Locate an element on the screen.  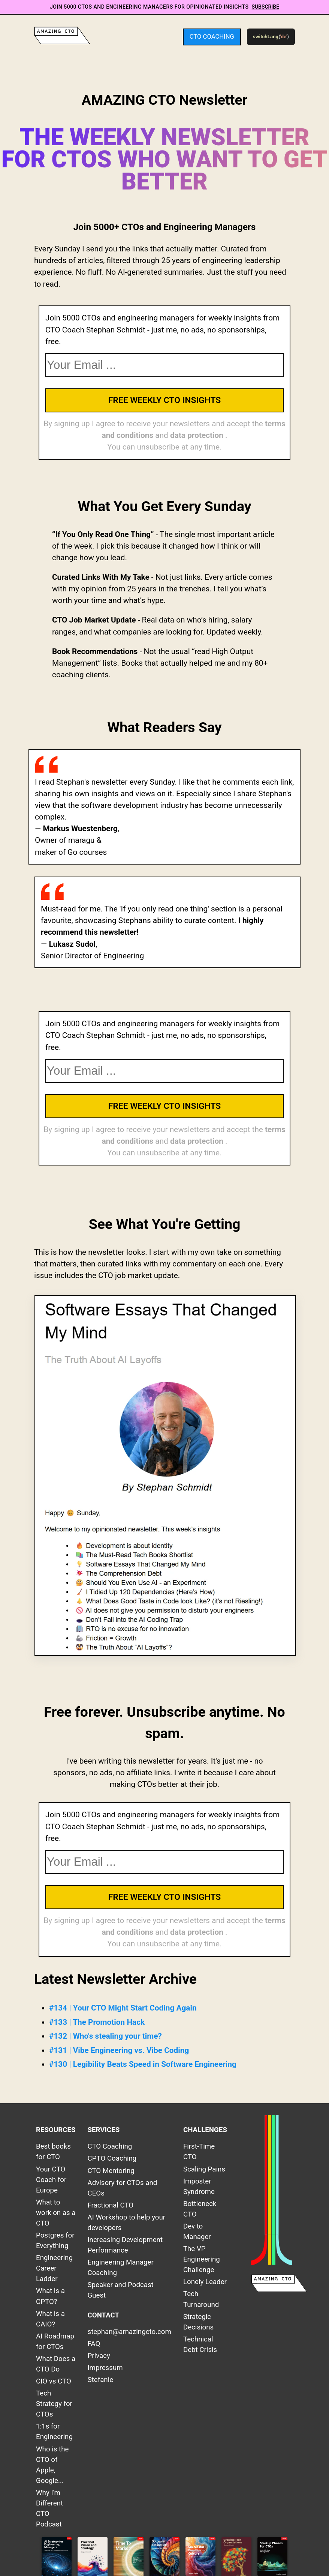
Technical Debt Crisis is located at coordinates (200, 2344).